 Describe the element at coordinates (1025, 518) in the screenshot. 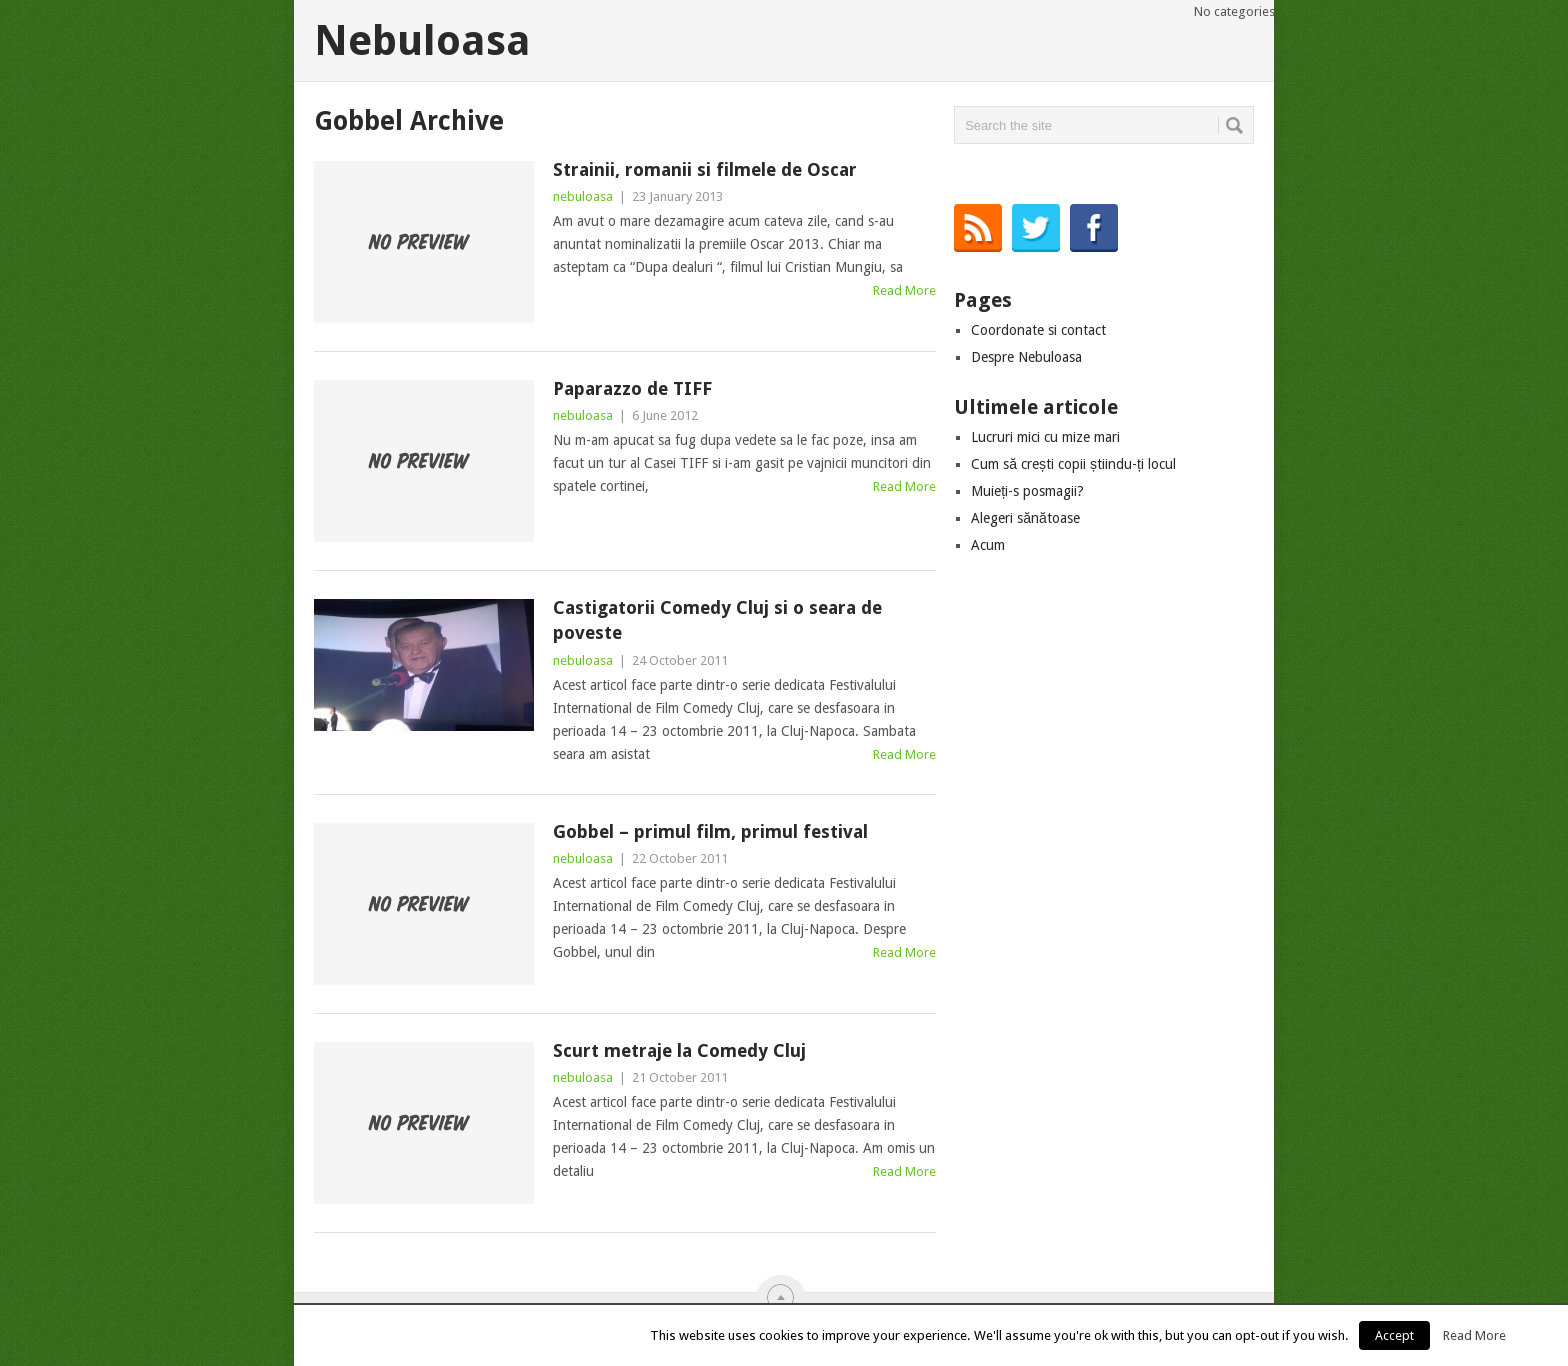

I see `Alegeri sănătoase` at that location.